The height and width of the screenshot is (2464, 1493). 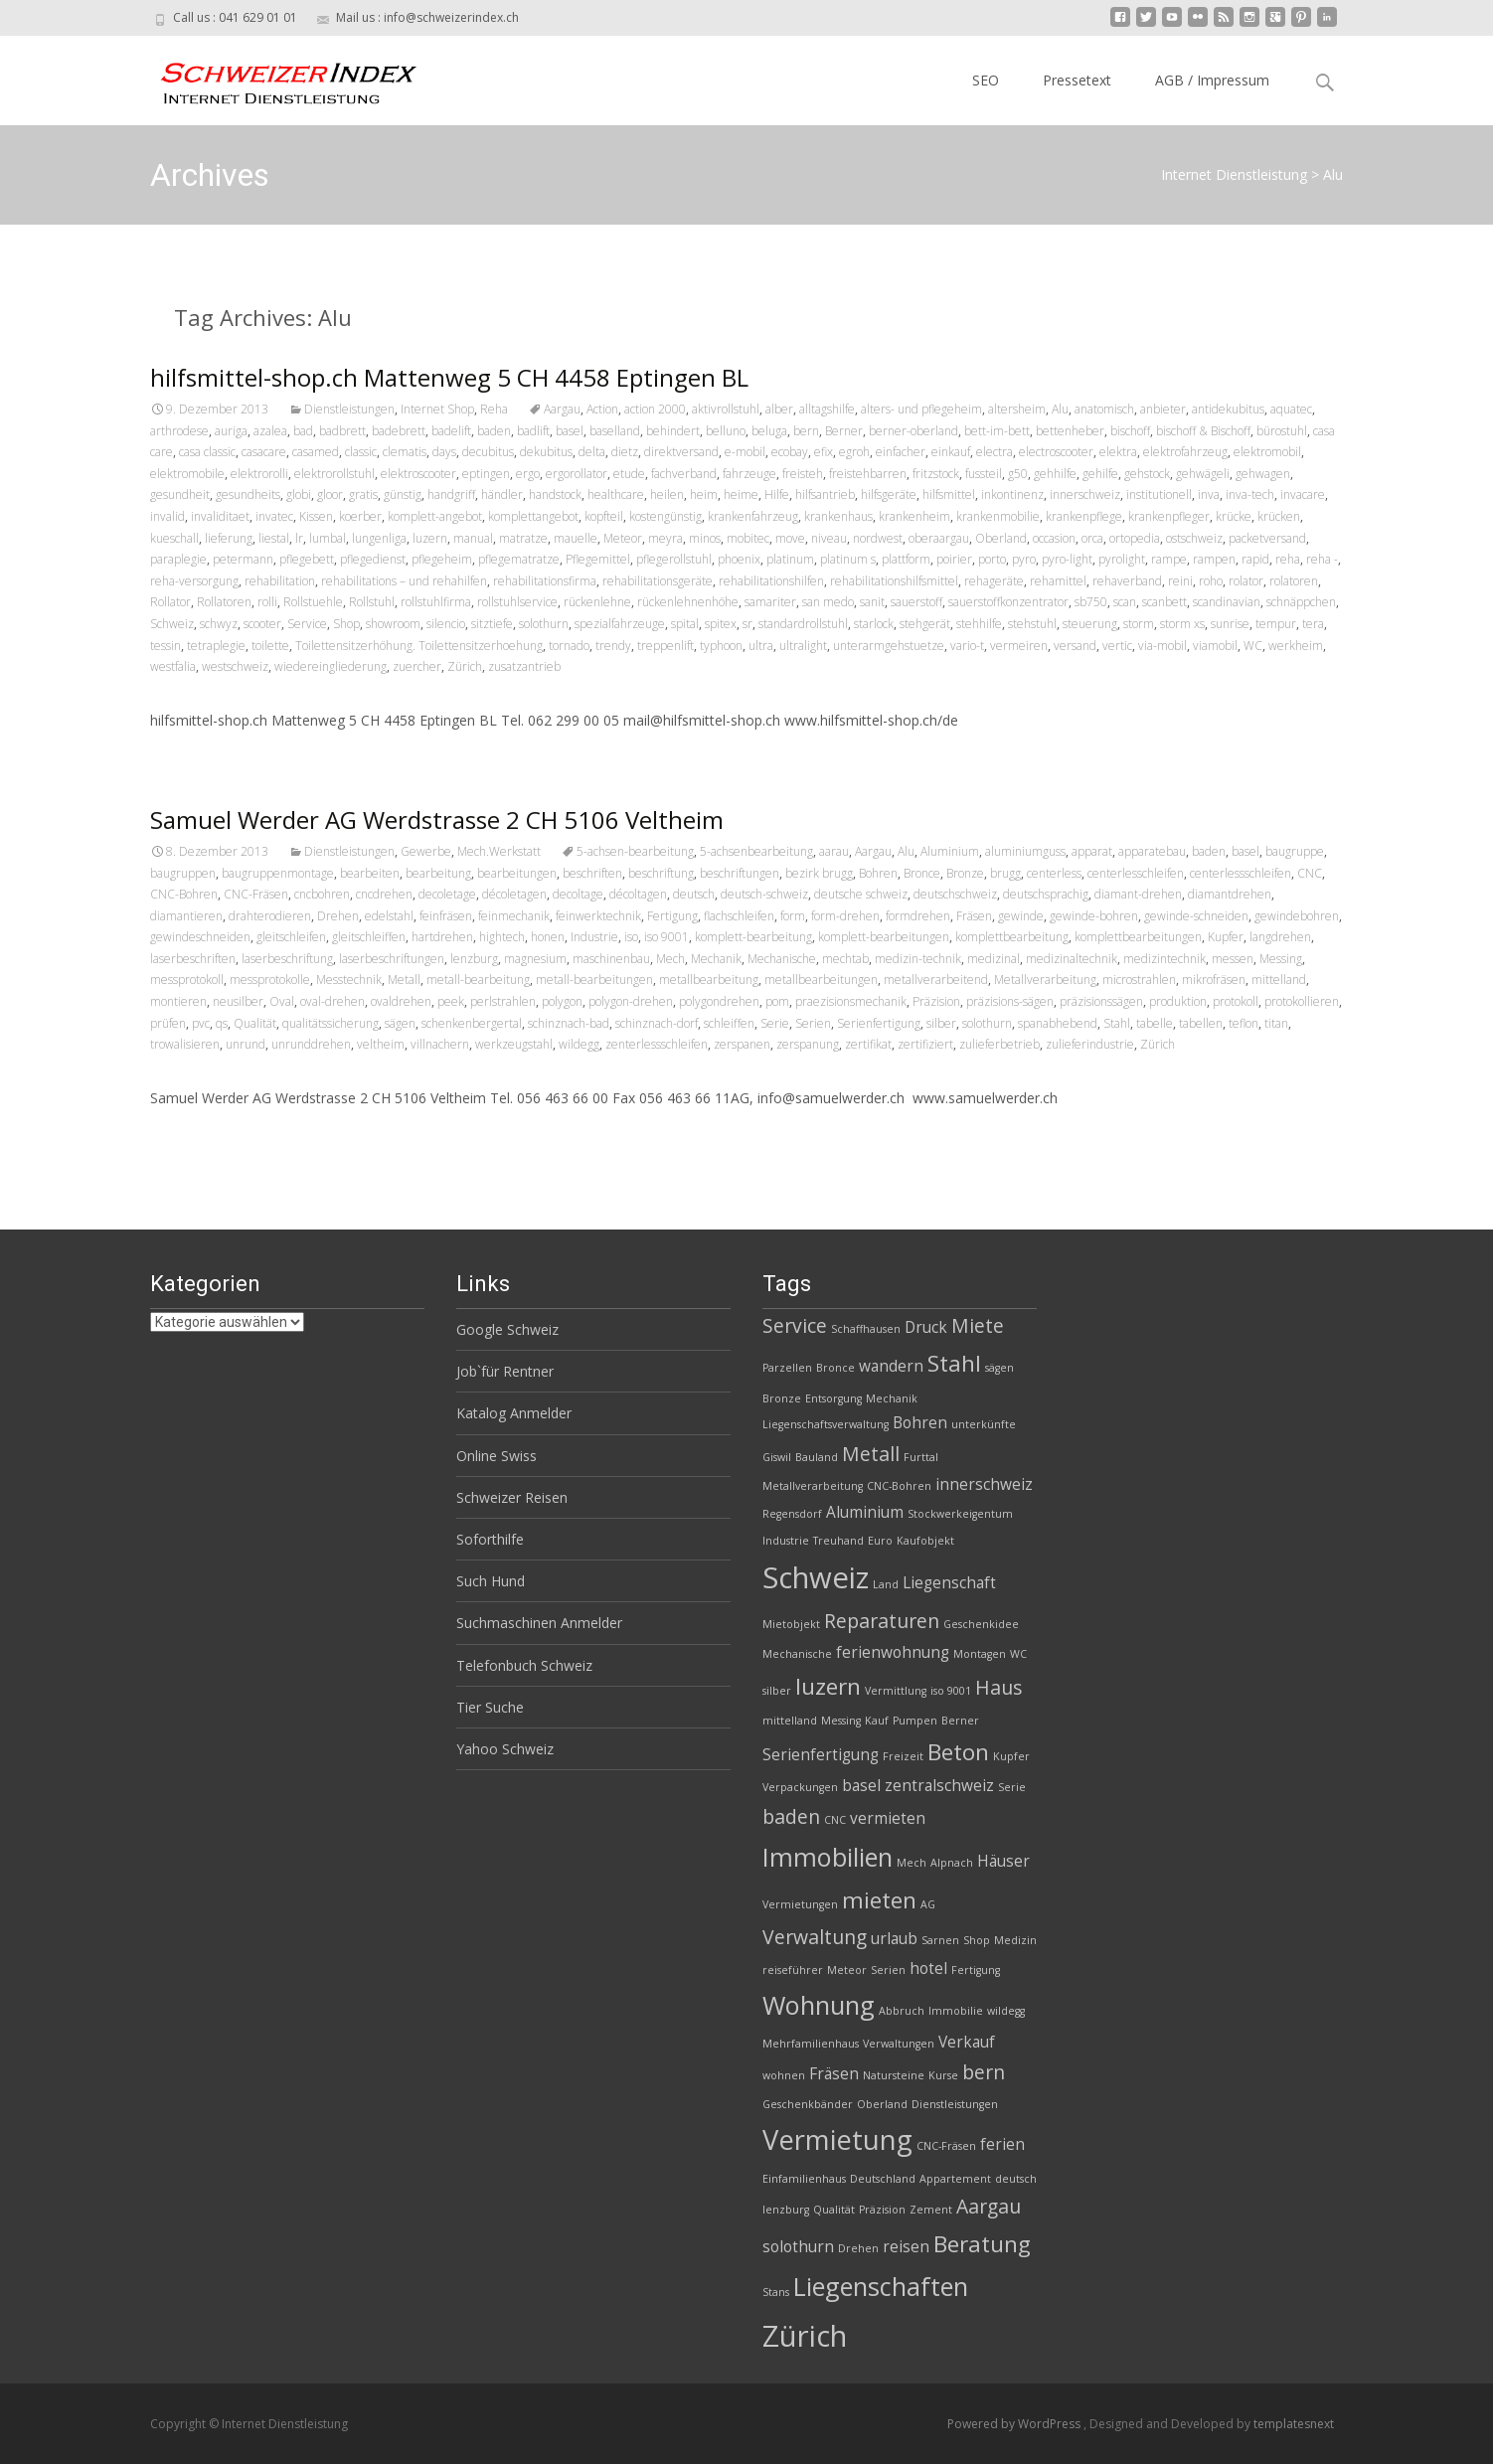 I want to click on eptingen, so click(x=486, y=473).